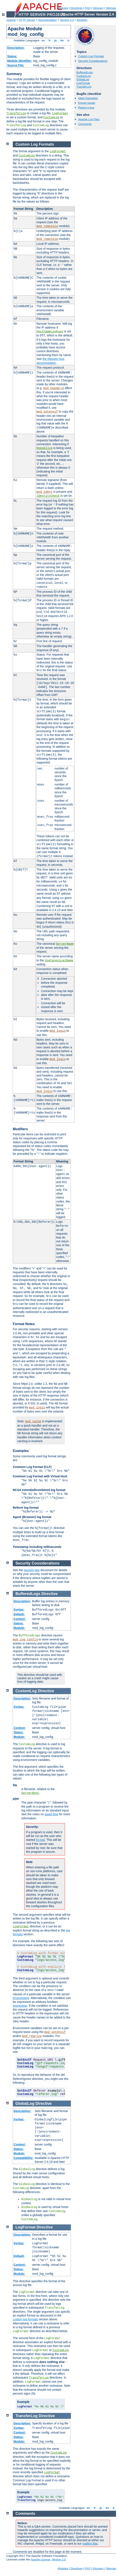 This screenshot has width=119, height=2576. What do you see at coordinates (23, 2158) in the screenshot?
I see `Compatibility:` at bounding box center [23, 2158].